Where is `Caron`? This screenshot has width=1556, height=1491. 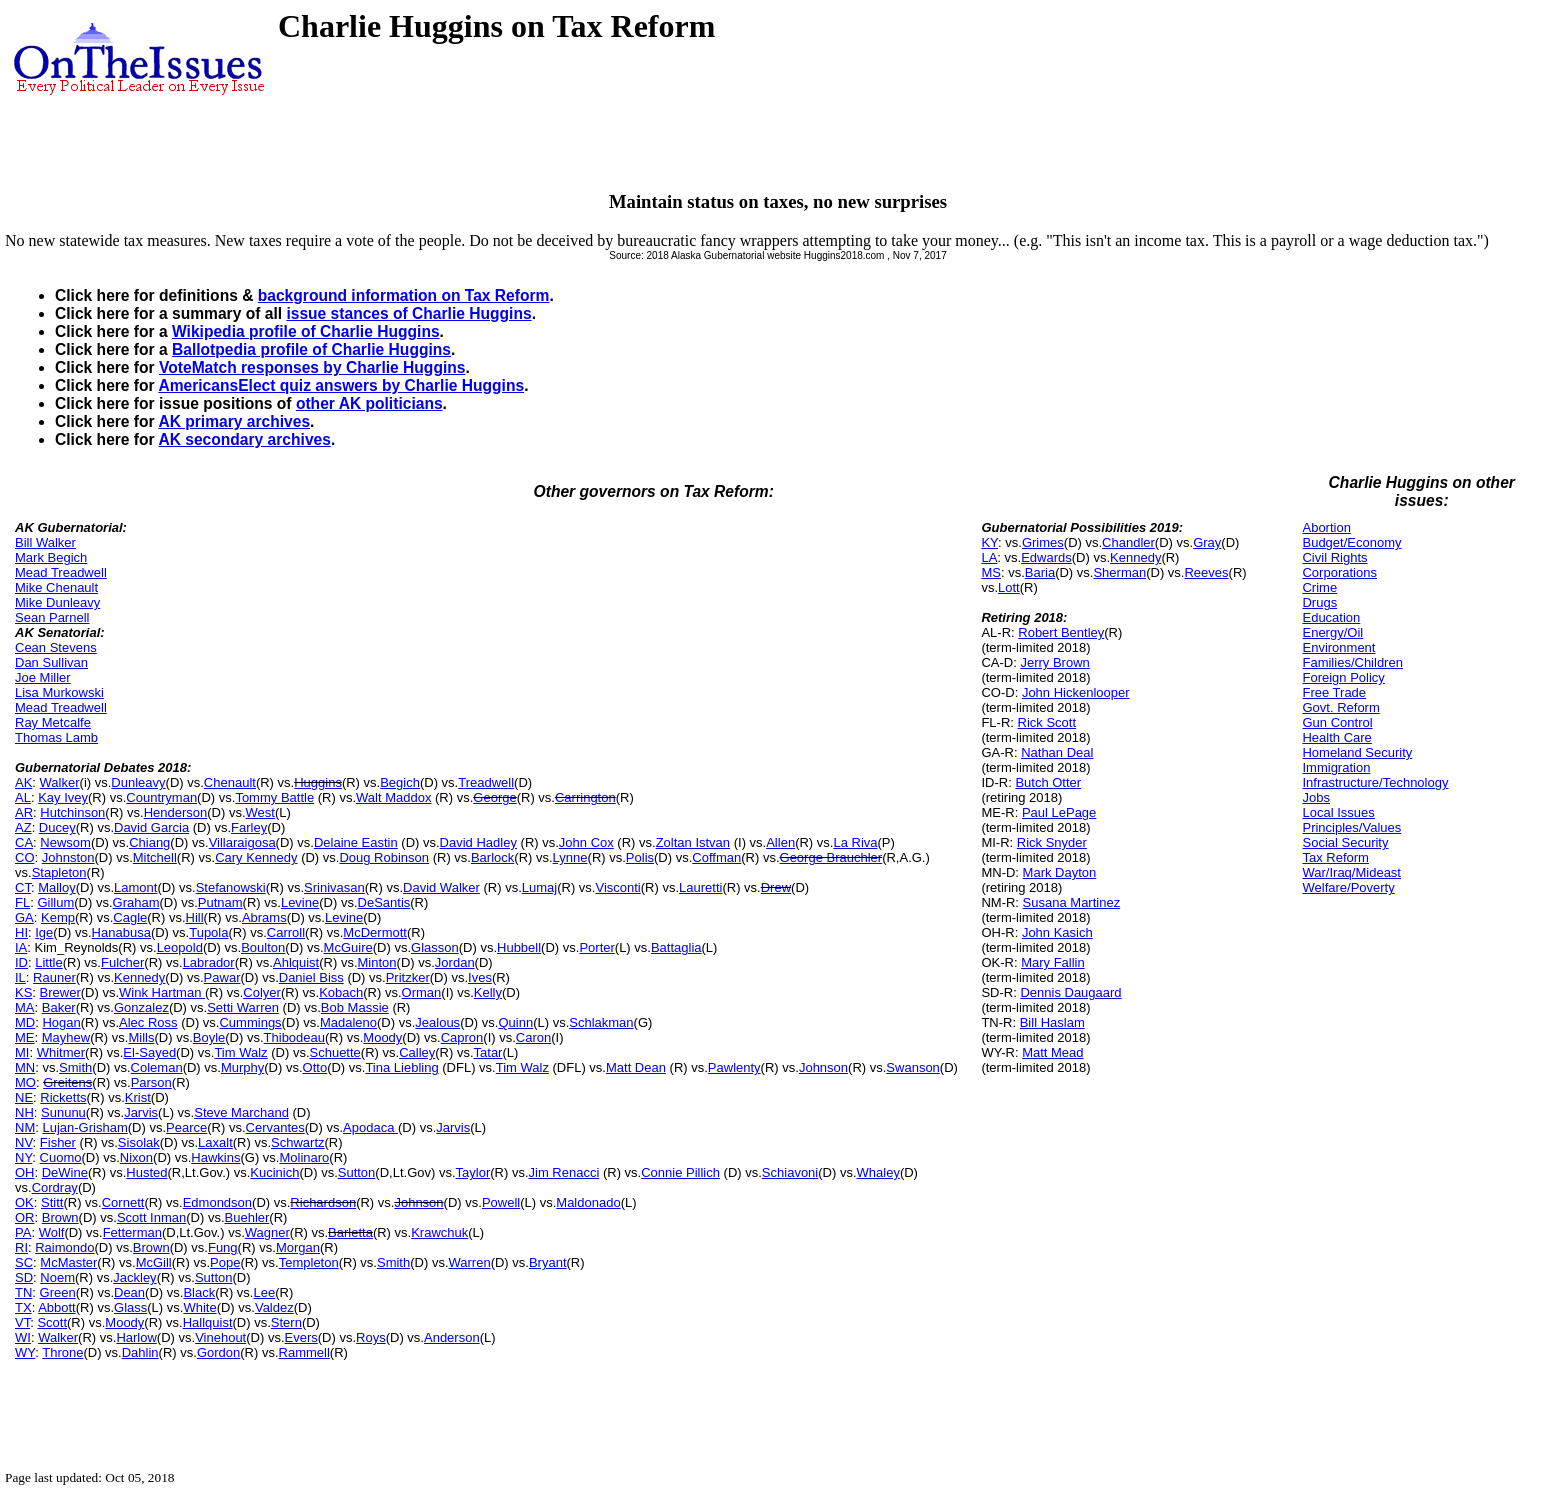 Caron is located at coordinates (533, 1037).